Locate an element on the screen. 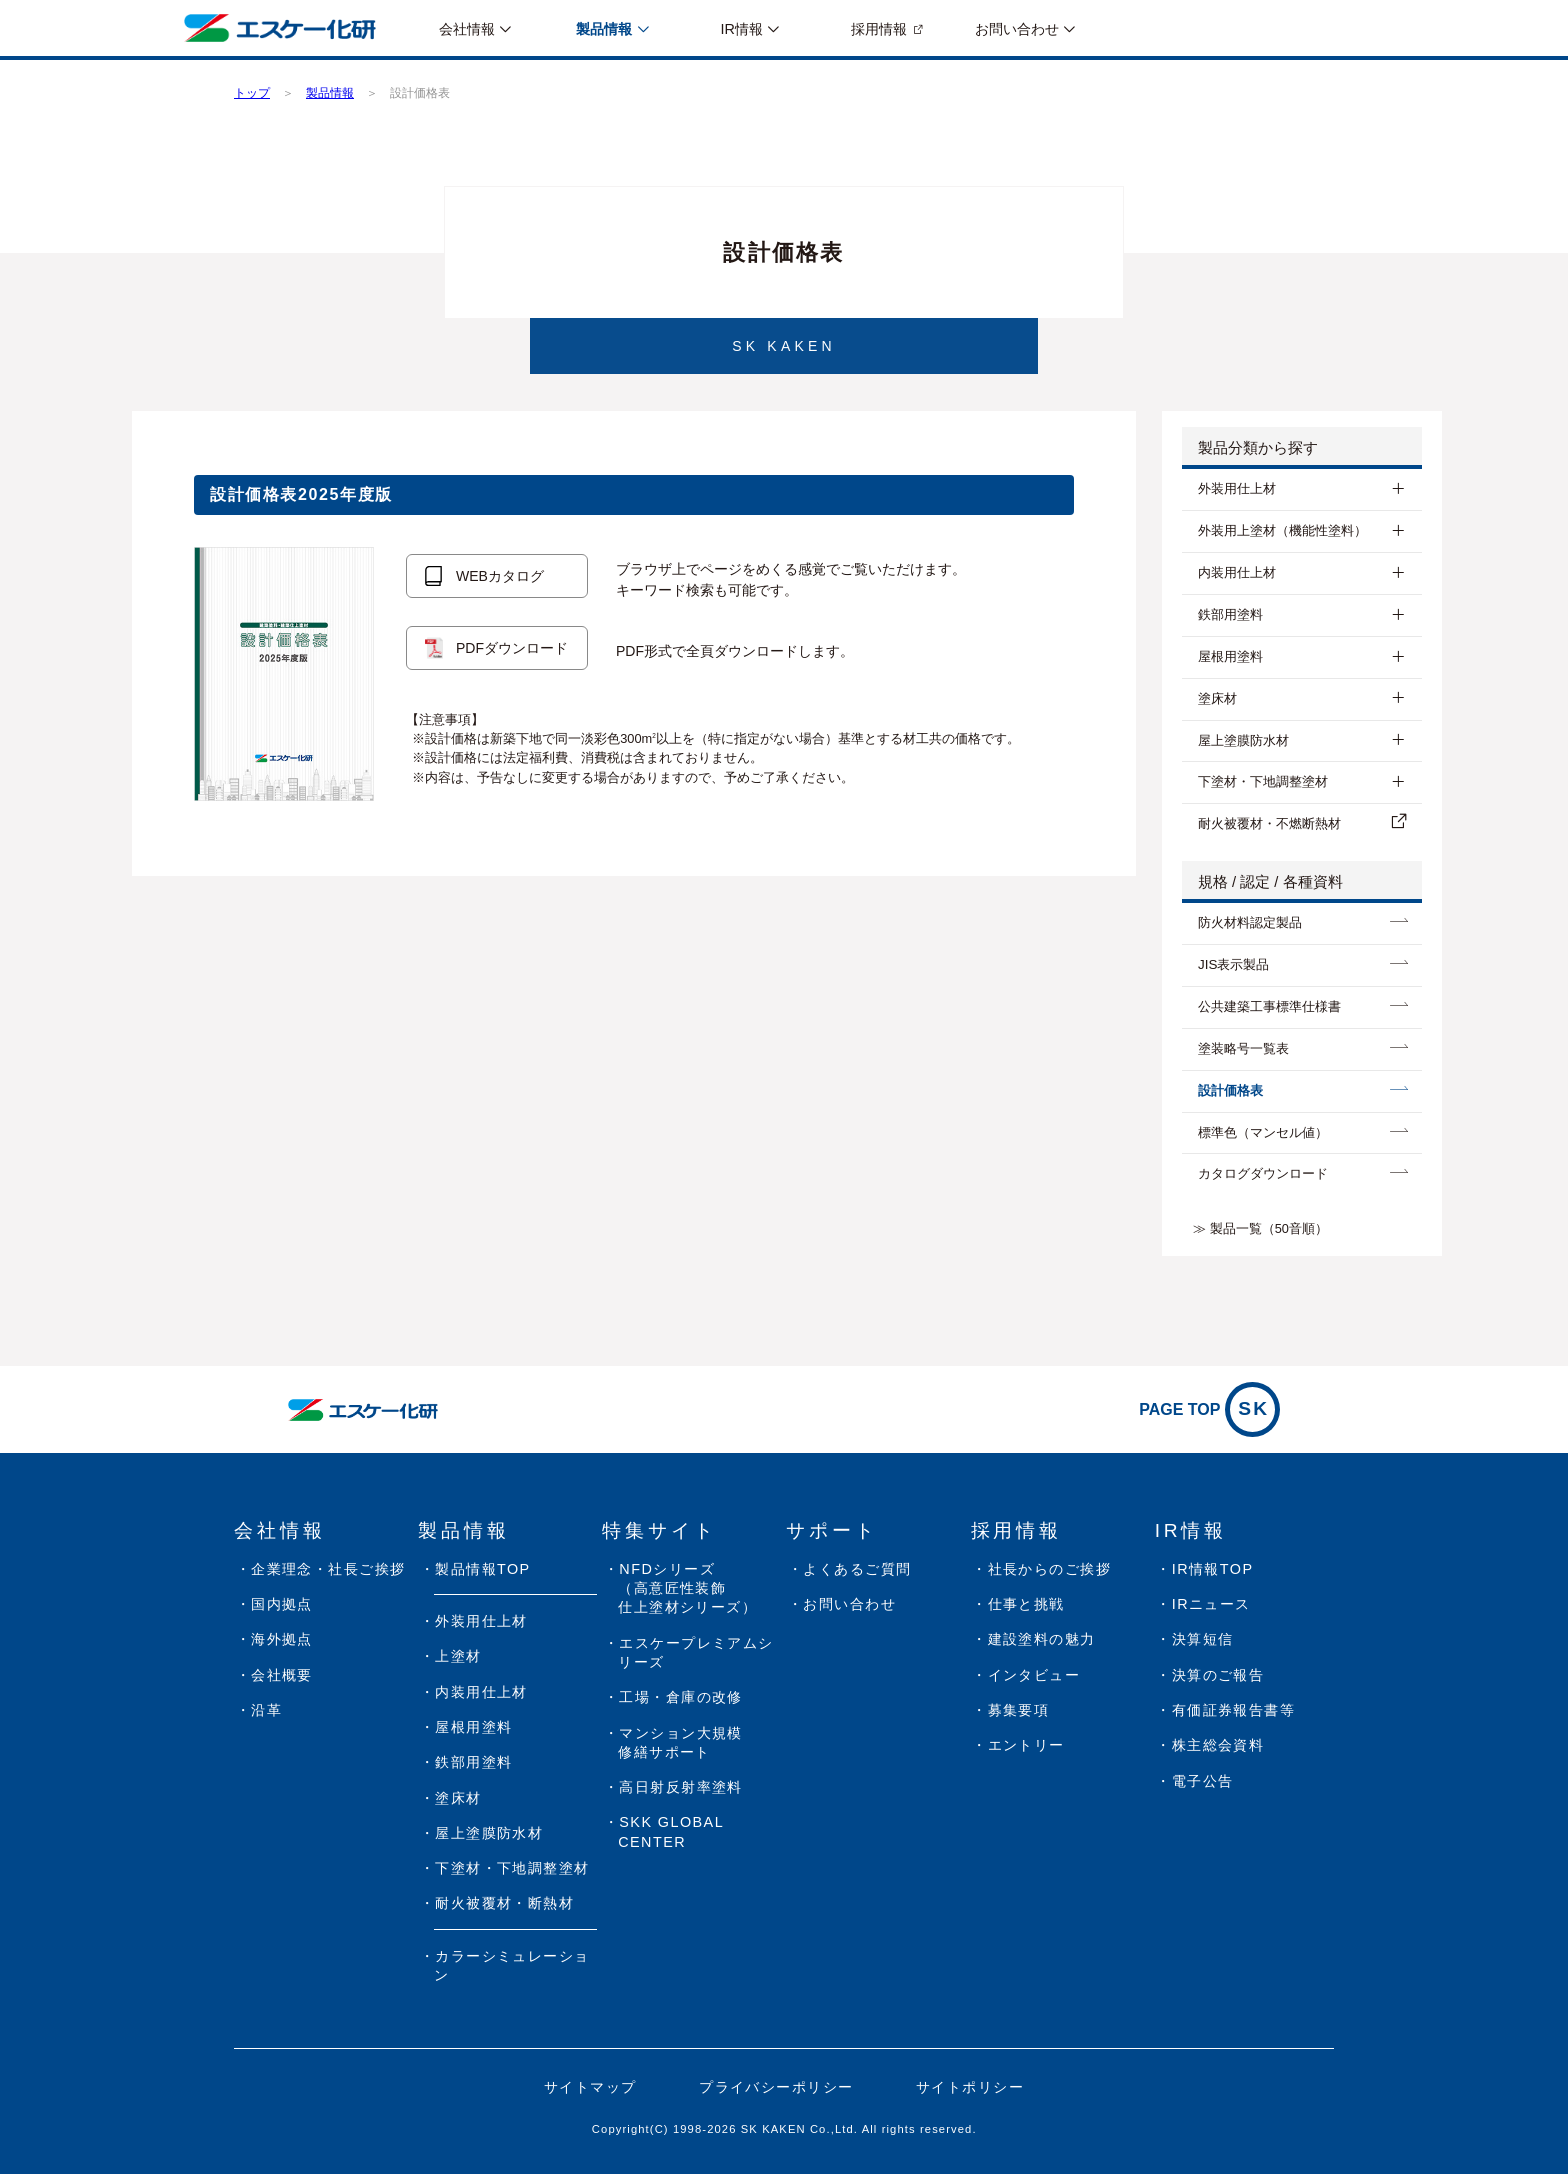 The image size is (1568, 2174). 株主総会資料 is located at coordinates (1218, 1745).